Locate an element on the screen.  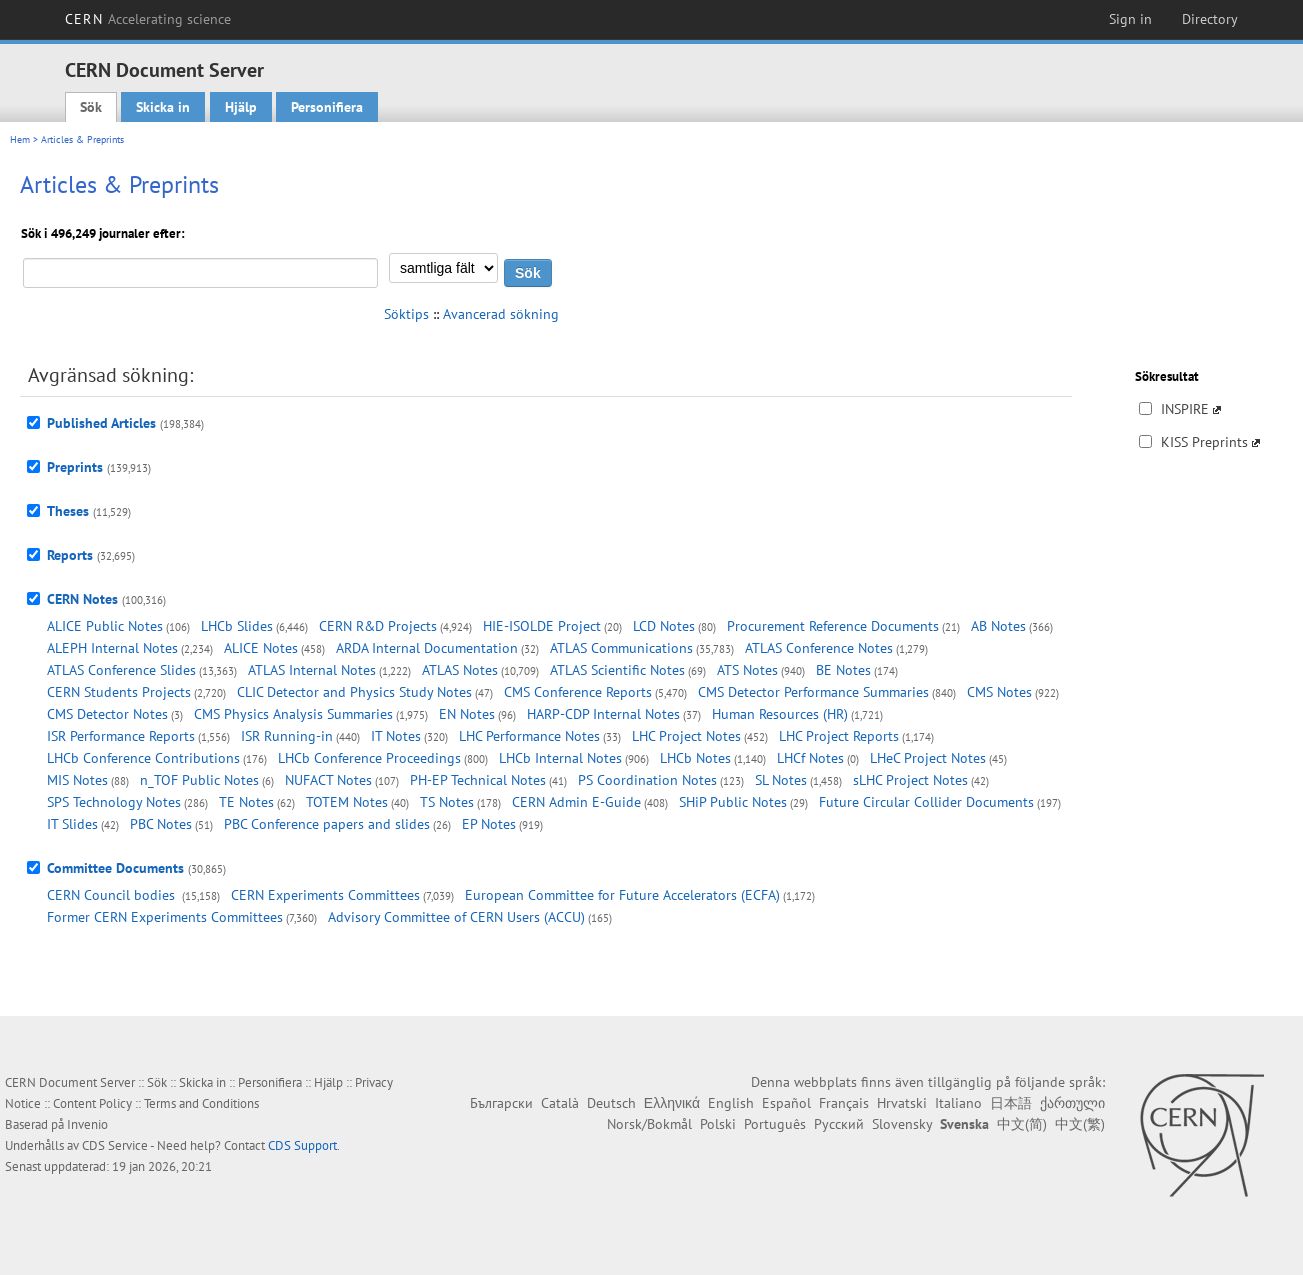
Hjälp is located at coordinates (241, 107).